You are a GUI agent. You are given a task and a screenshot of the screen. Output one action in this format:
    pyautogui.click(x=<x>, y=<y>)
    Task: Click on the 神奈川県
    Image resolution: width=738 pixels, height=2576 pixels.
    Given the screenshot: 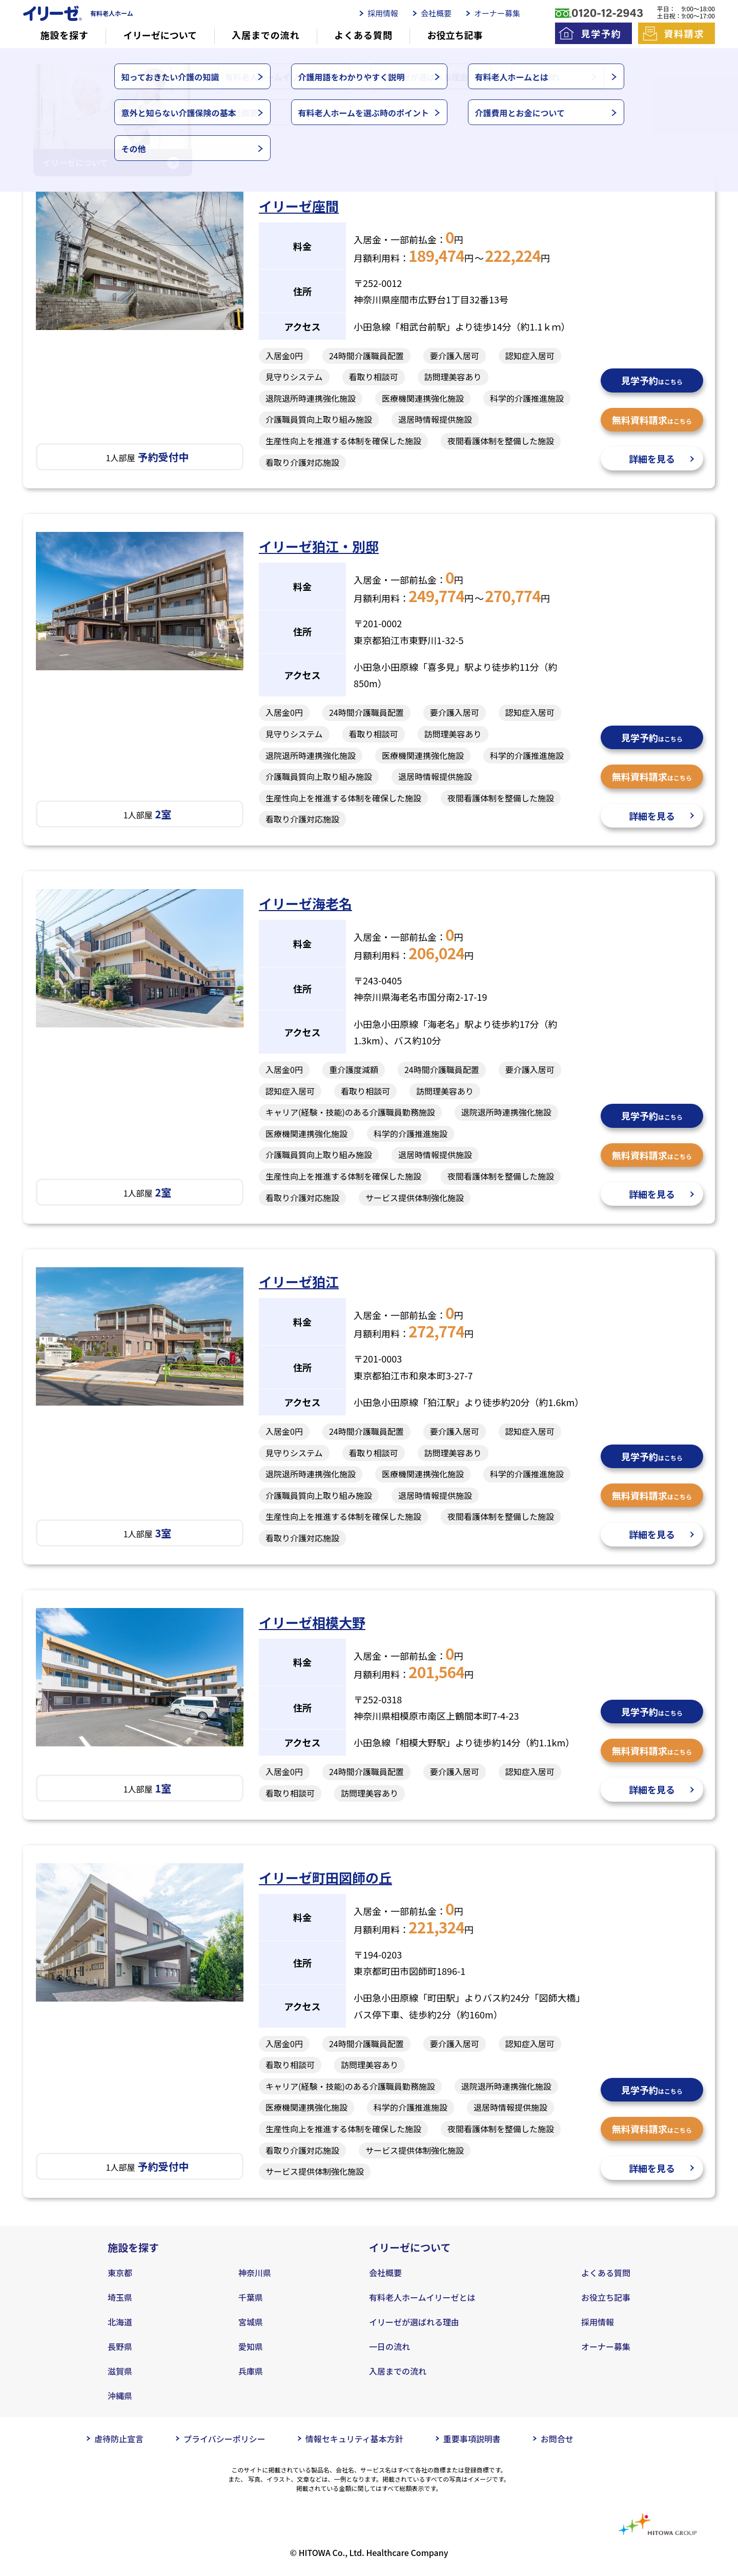 What is the action you would take?
    pyautogui.click(x=254, y=2272)
    